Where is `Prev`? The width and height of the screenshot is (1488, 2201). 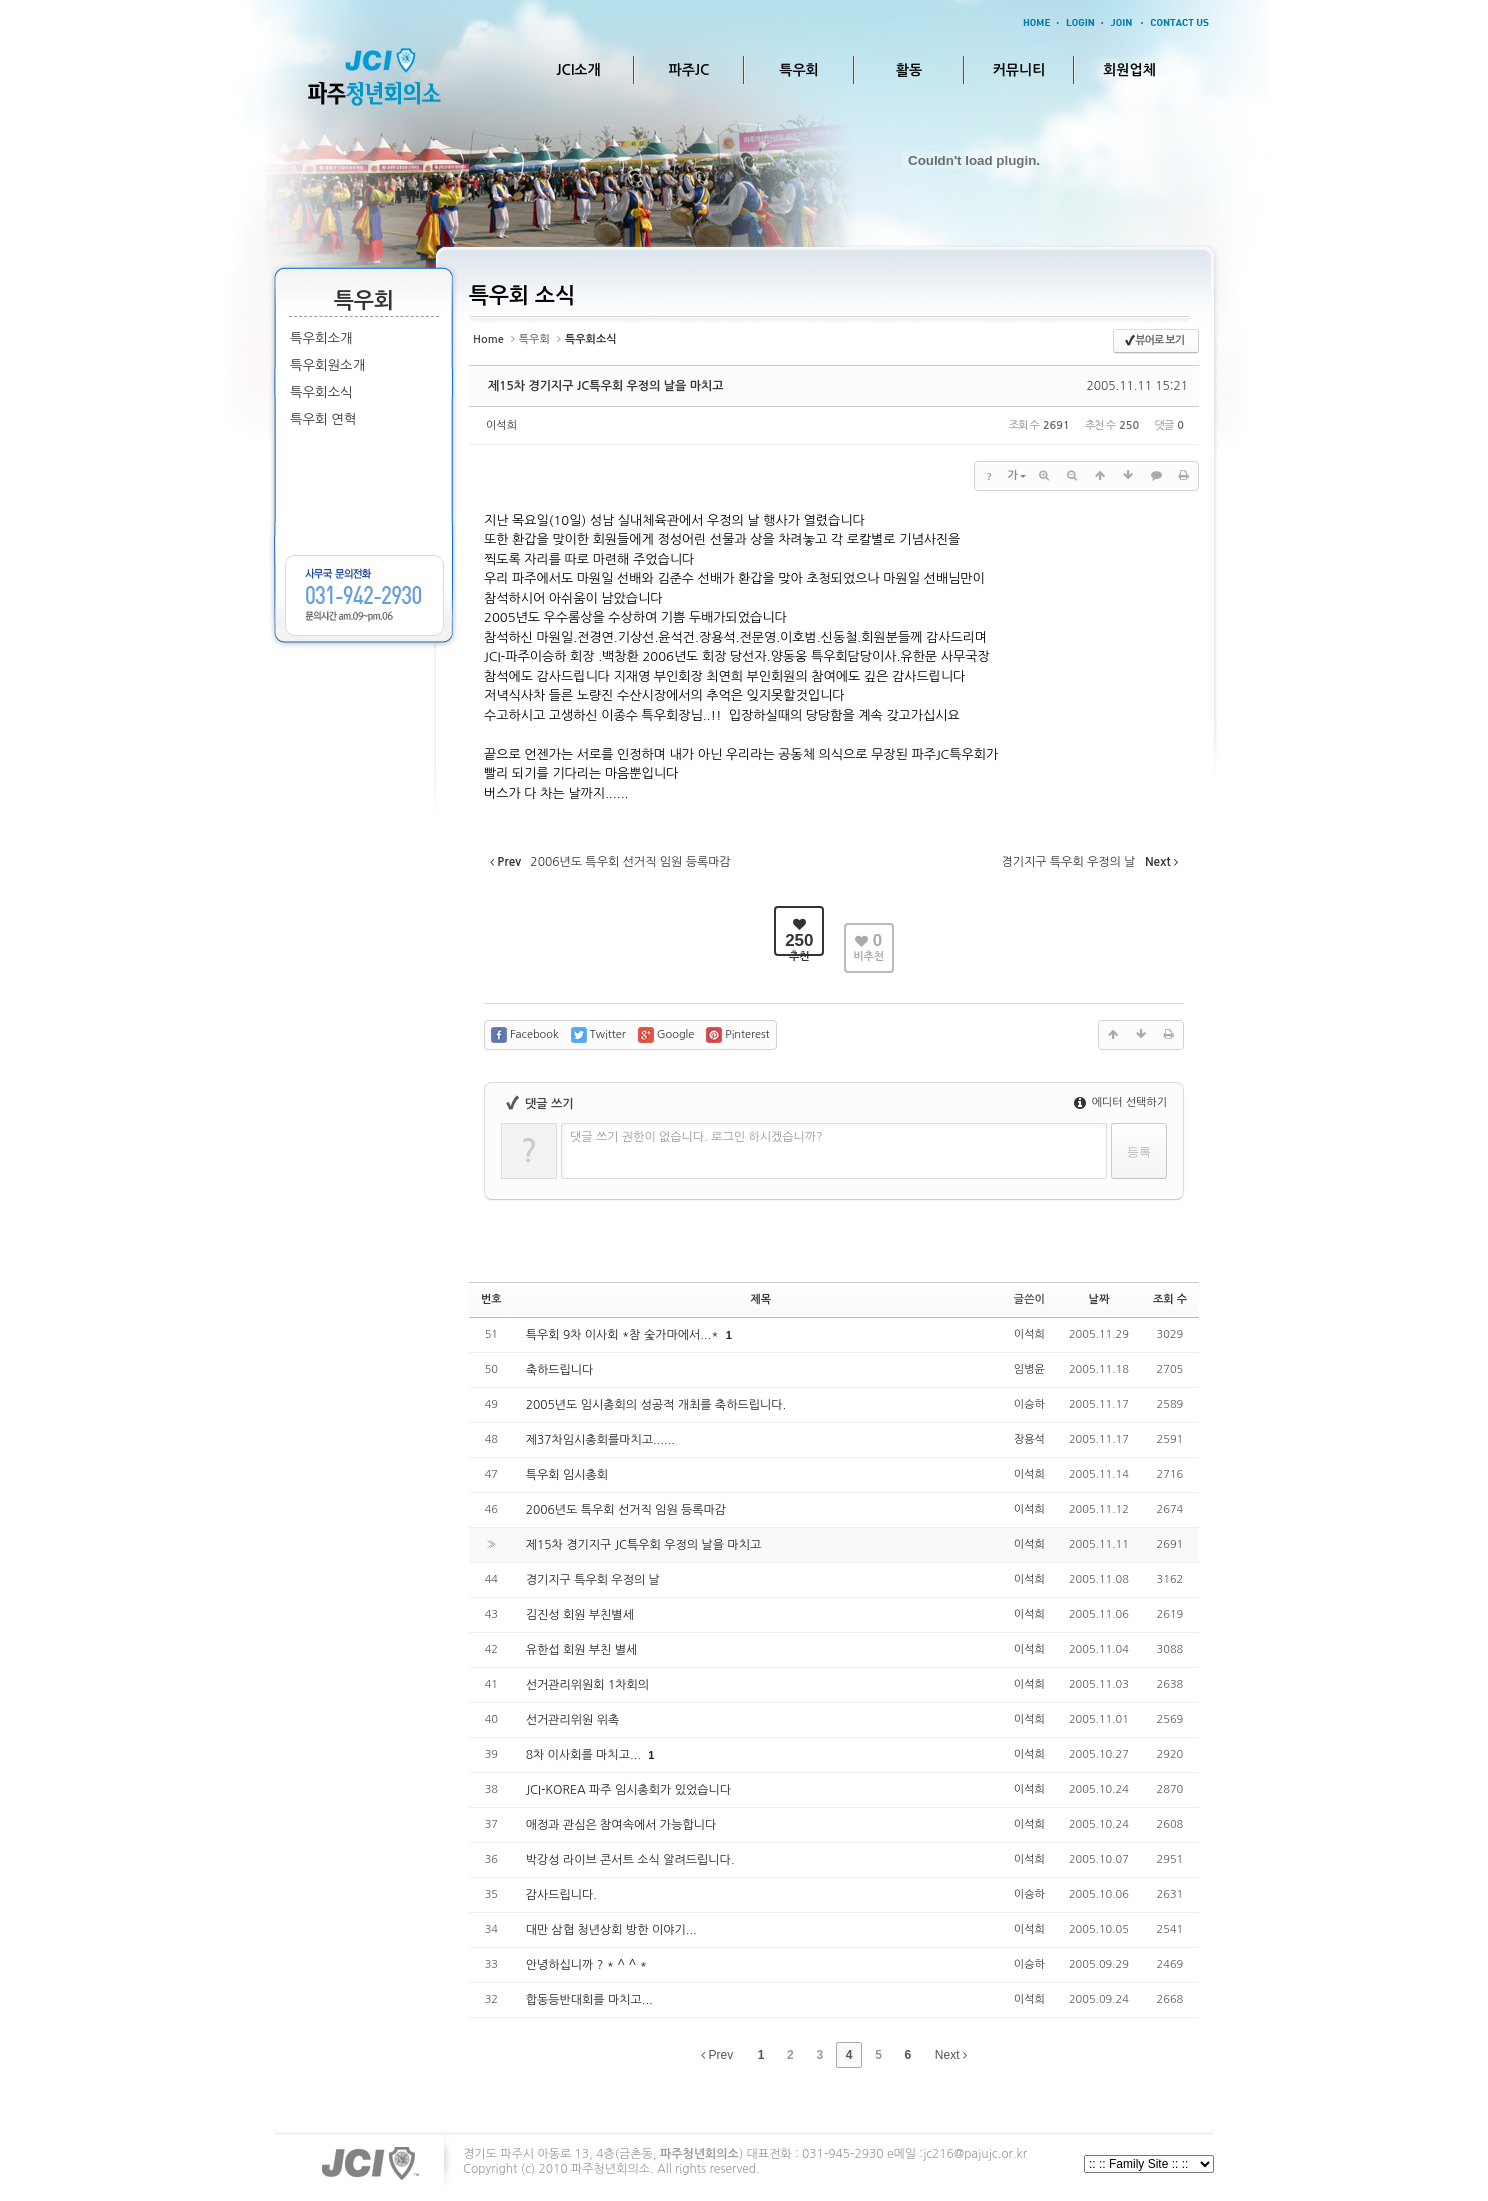
Prev is located at coordinates (717, 2055).